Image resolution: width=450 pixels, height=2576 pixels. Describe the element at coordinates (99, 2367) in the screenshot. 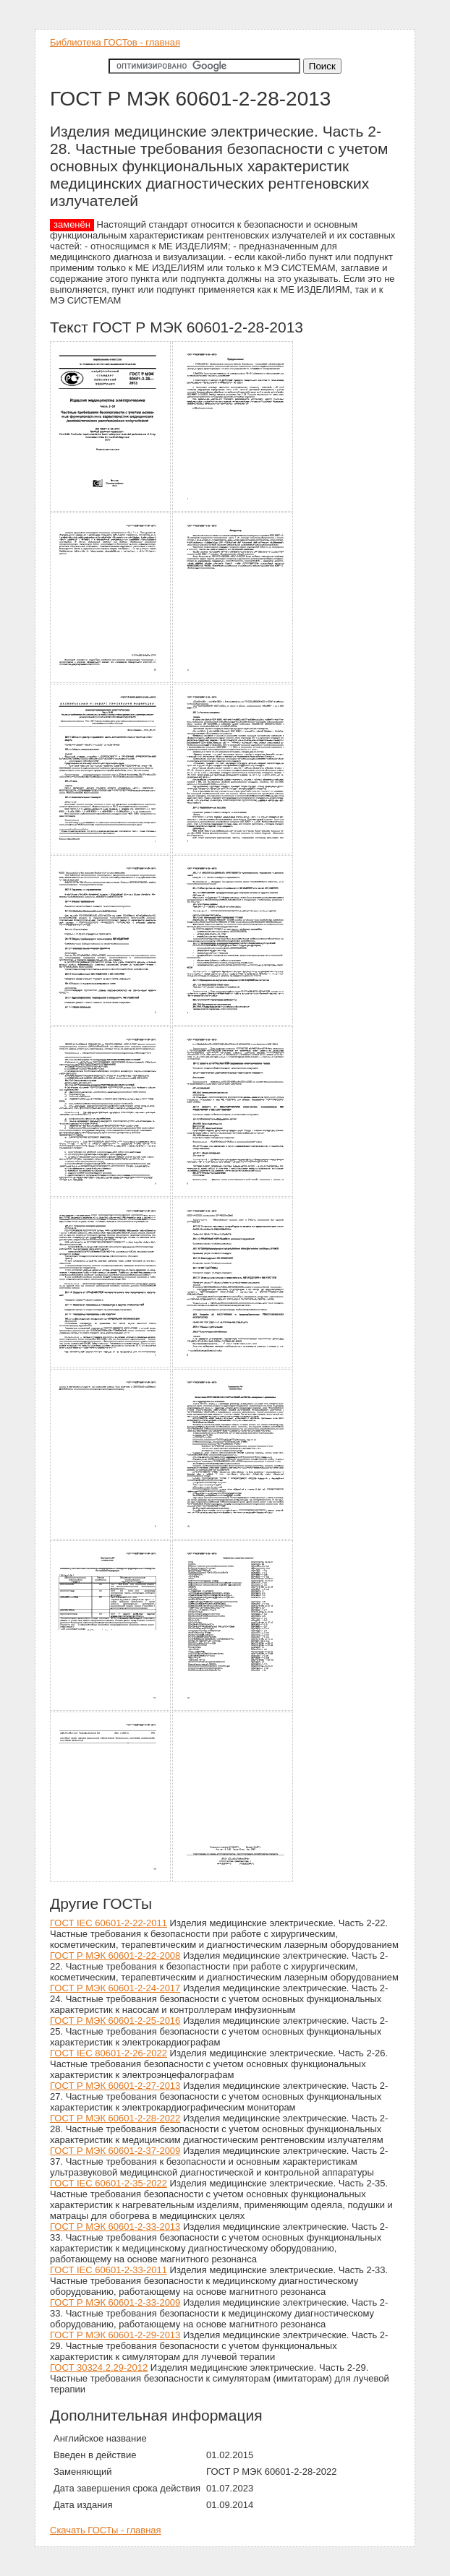

I see `ГОСТ 30324.2.29-2012` at that location.